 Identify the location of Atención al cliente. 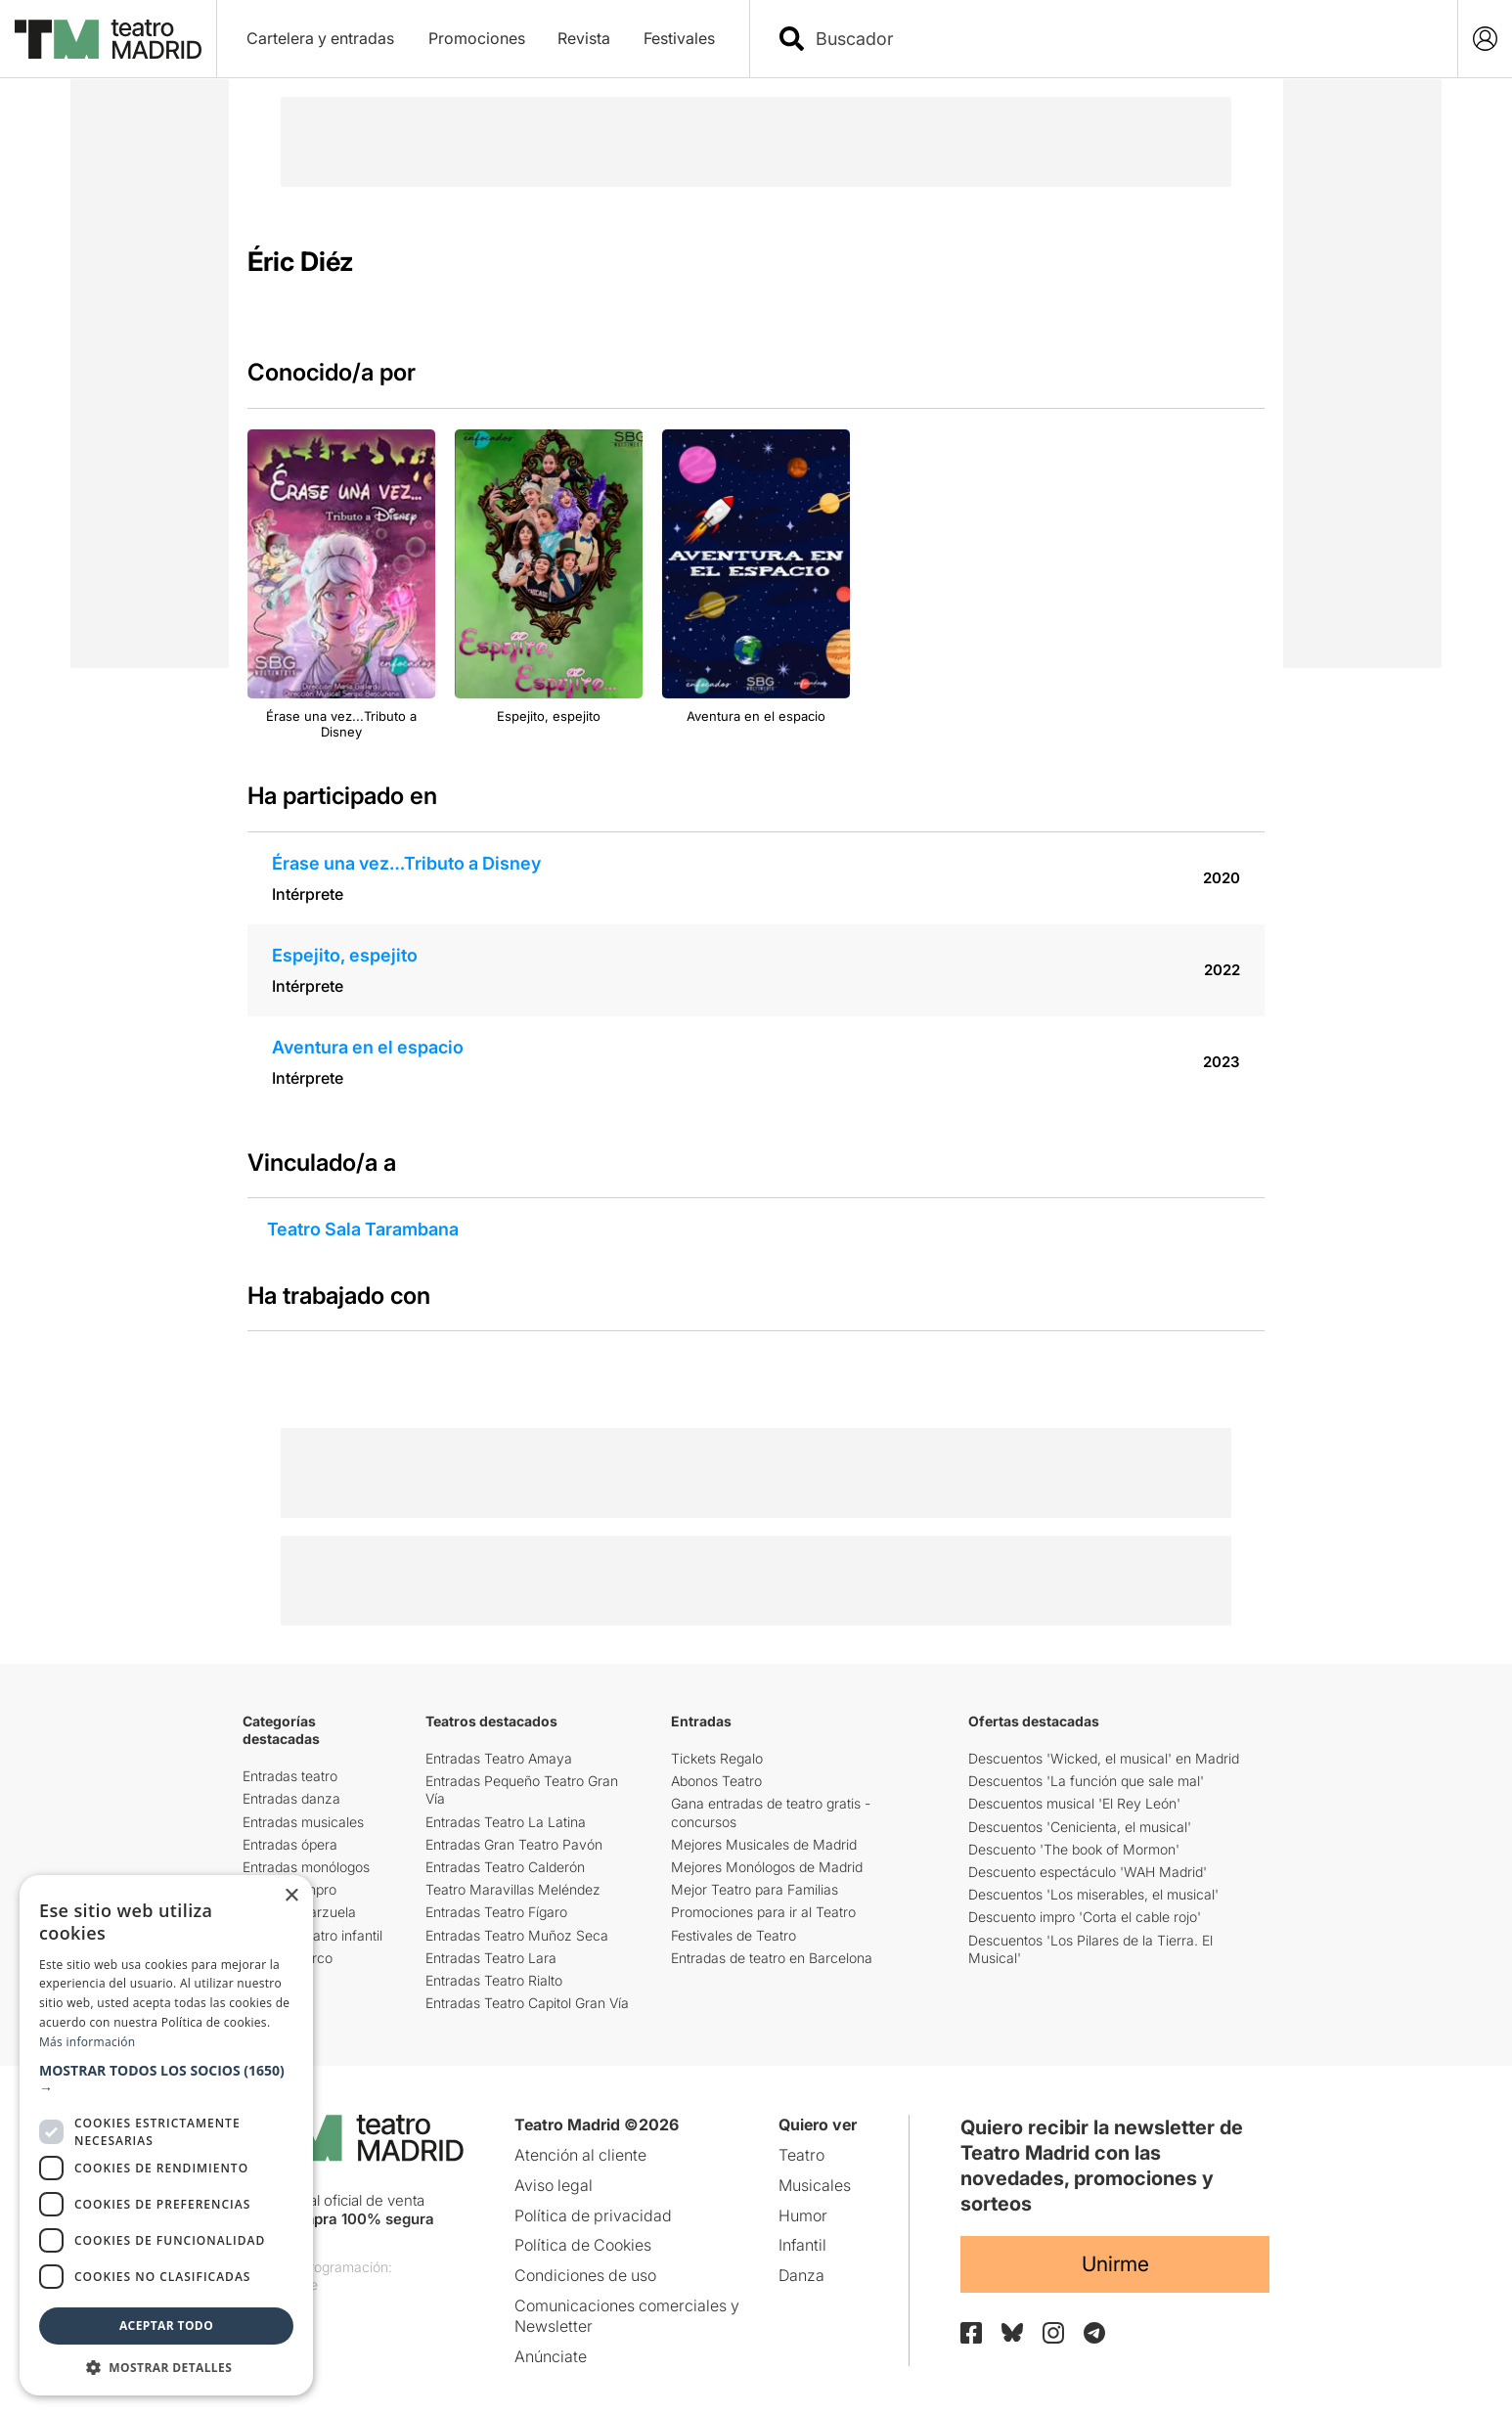
(580, 2155).